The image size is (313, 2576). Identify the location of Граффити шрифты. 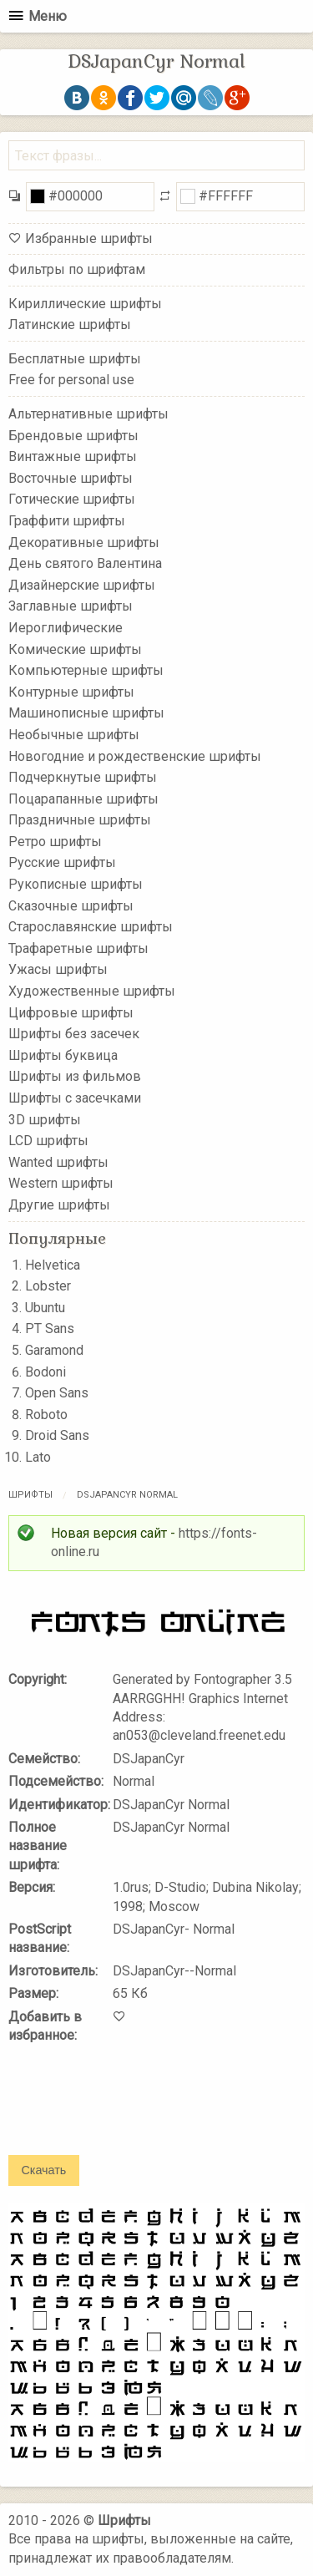
(66, 521).